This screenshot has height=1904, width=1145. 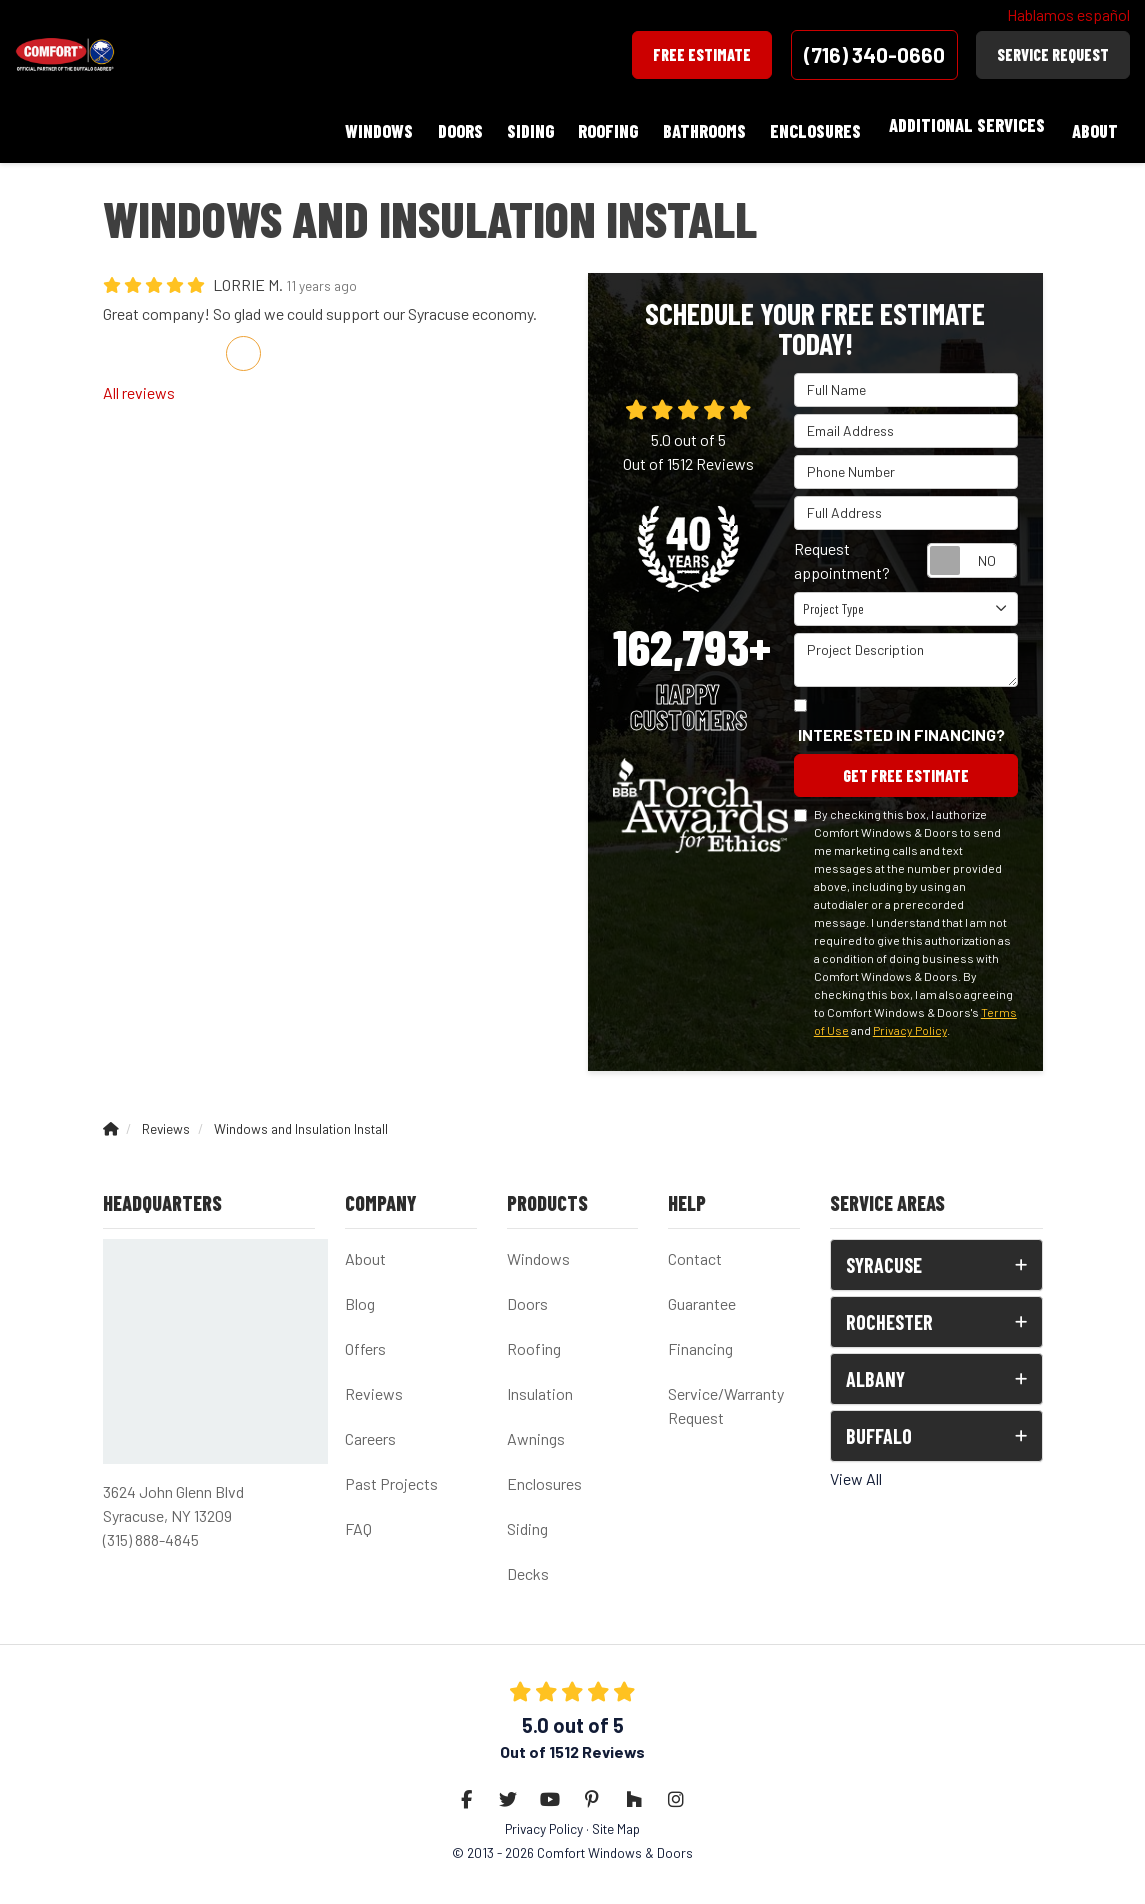 I want to click on All reviews, so click(x=139, y=379).